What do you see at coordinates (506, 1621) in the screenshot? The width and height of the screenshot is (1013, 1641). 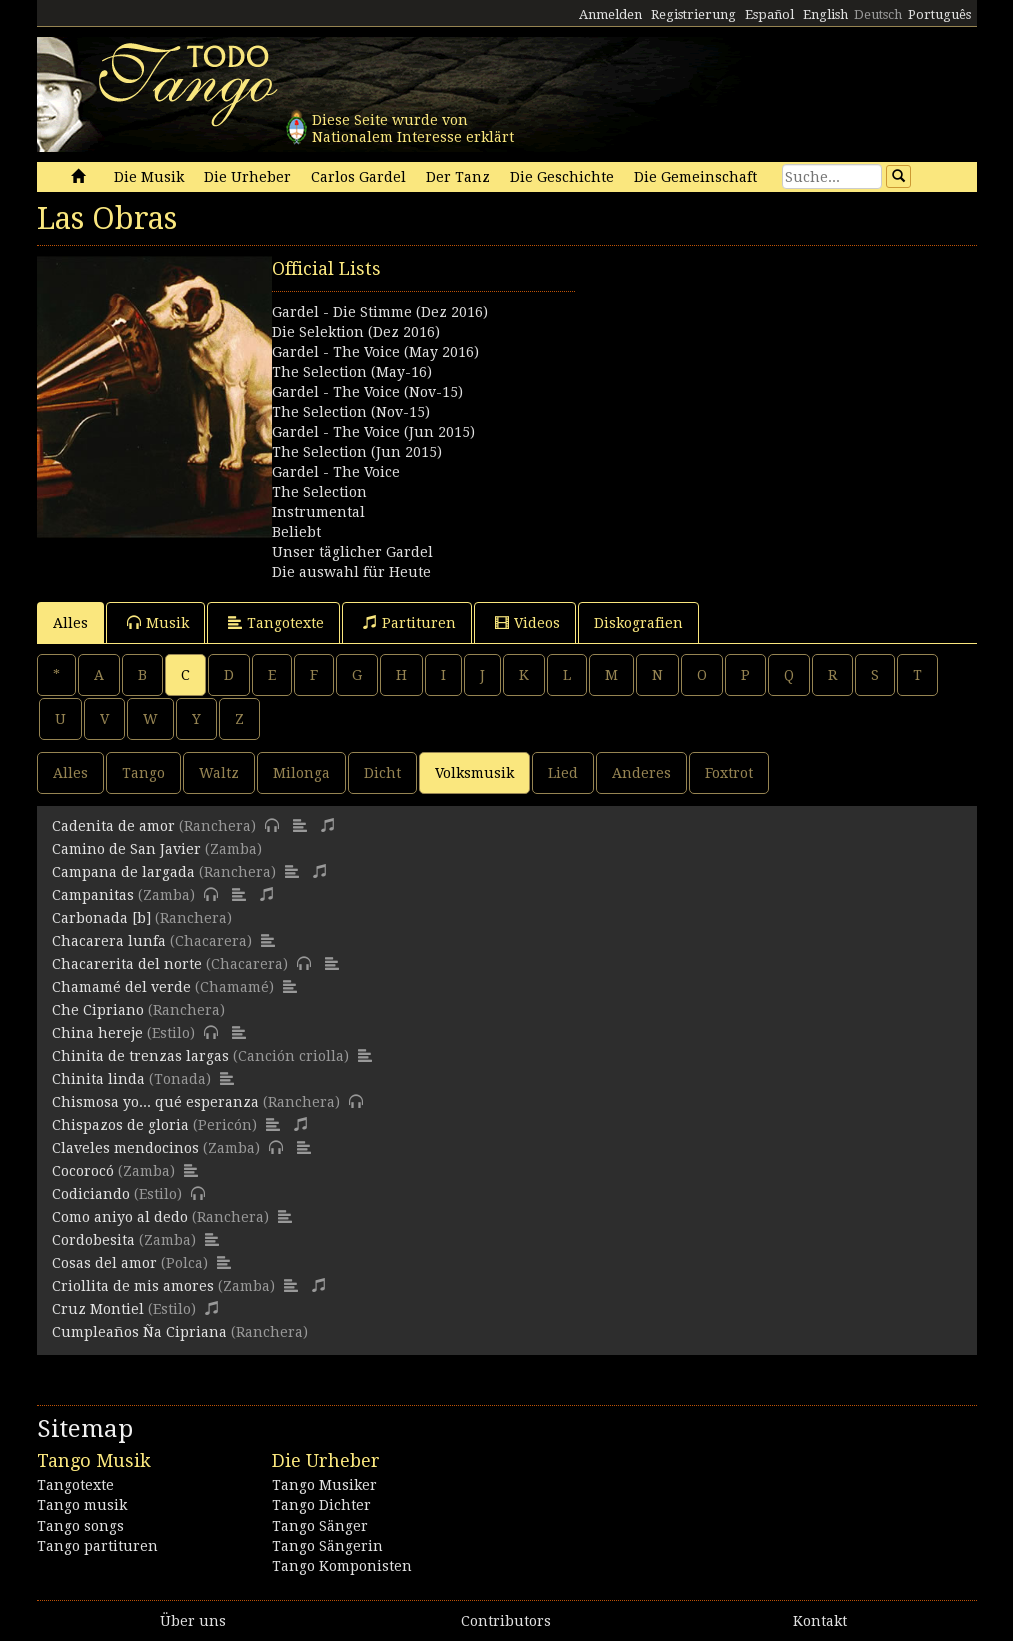 I see `Contributors` at bounding box center [506, 1621].